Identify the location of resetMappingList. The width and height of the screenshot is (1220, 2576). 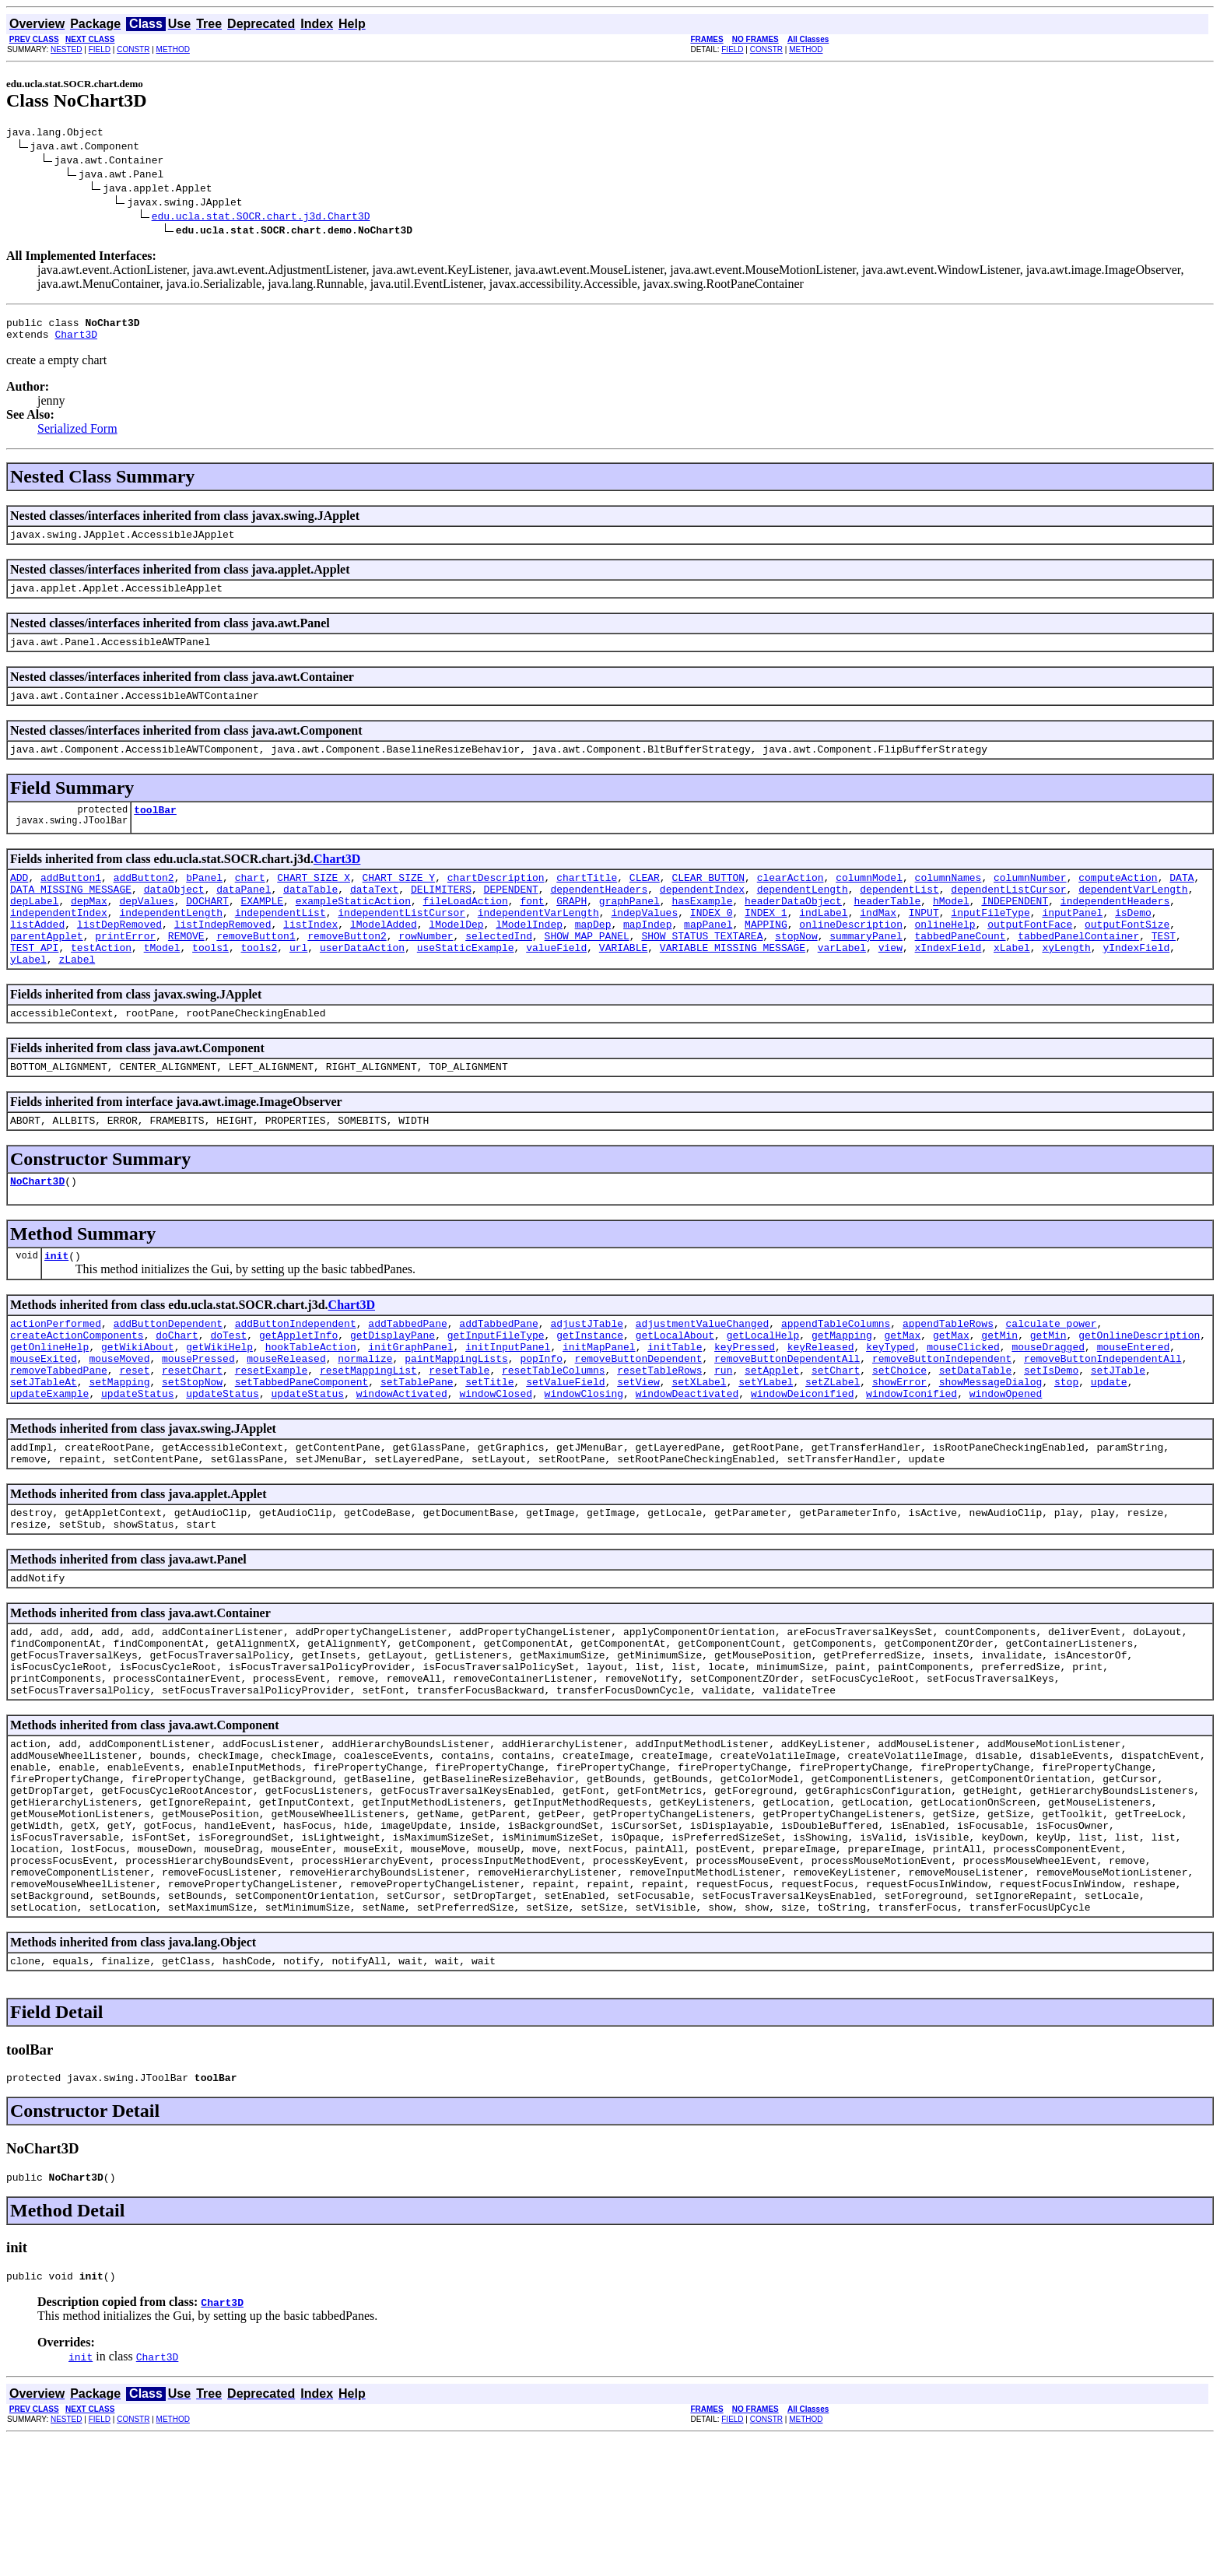
(368, 1433).